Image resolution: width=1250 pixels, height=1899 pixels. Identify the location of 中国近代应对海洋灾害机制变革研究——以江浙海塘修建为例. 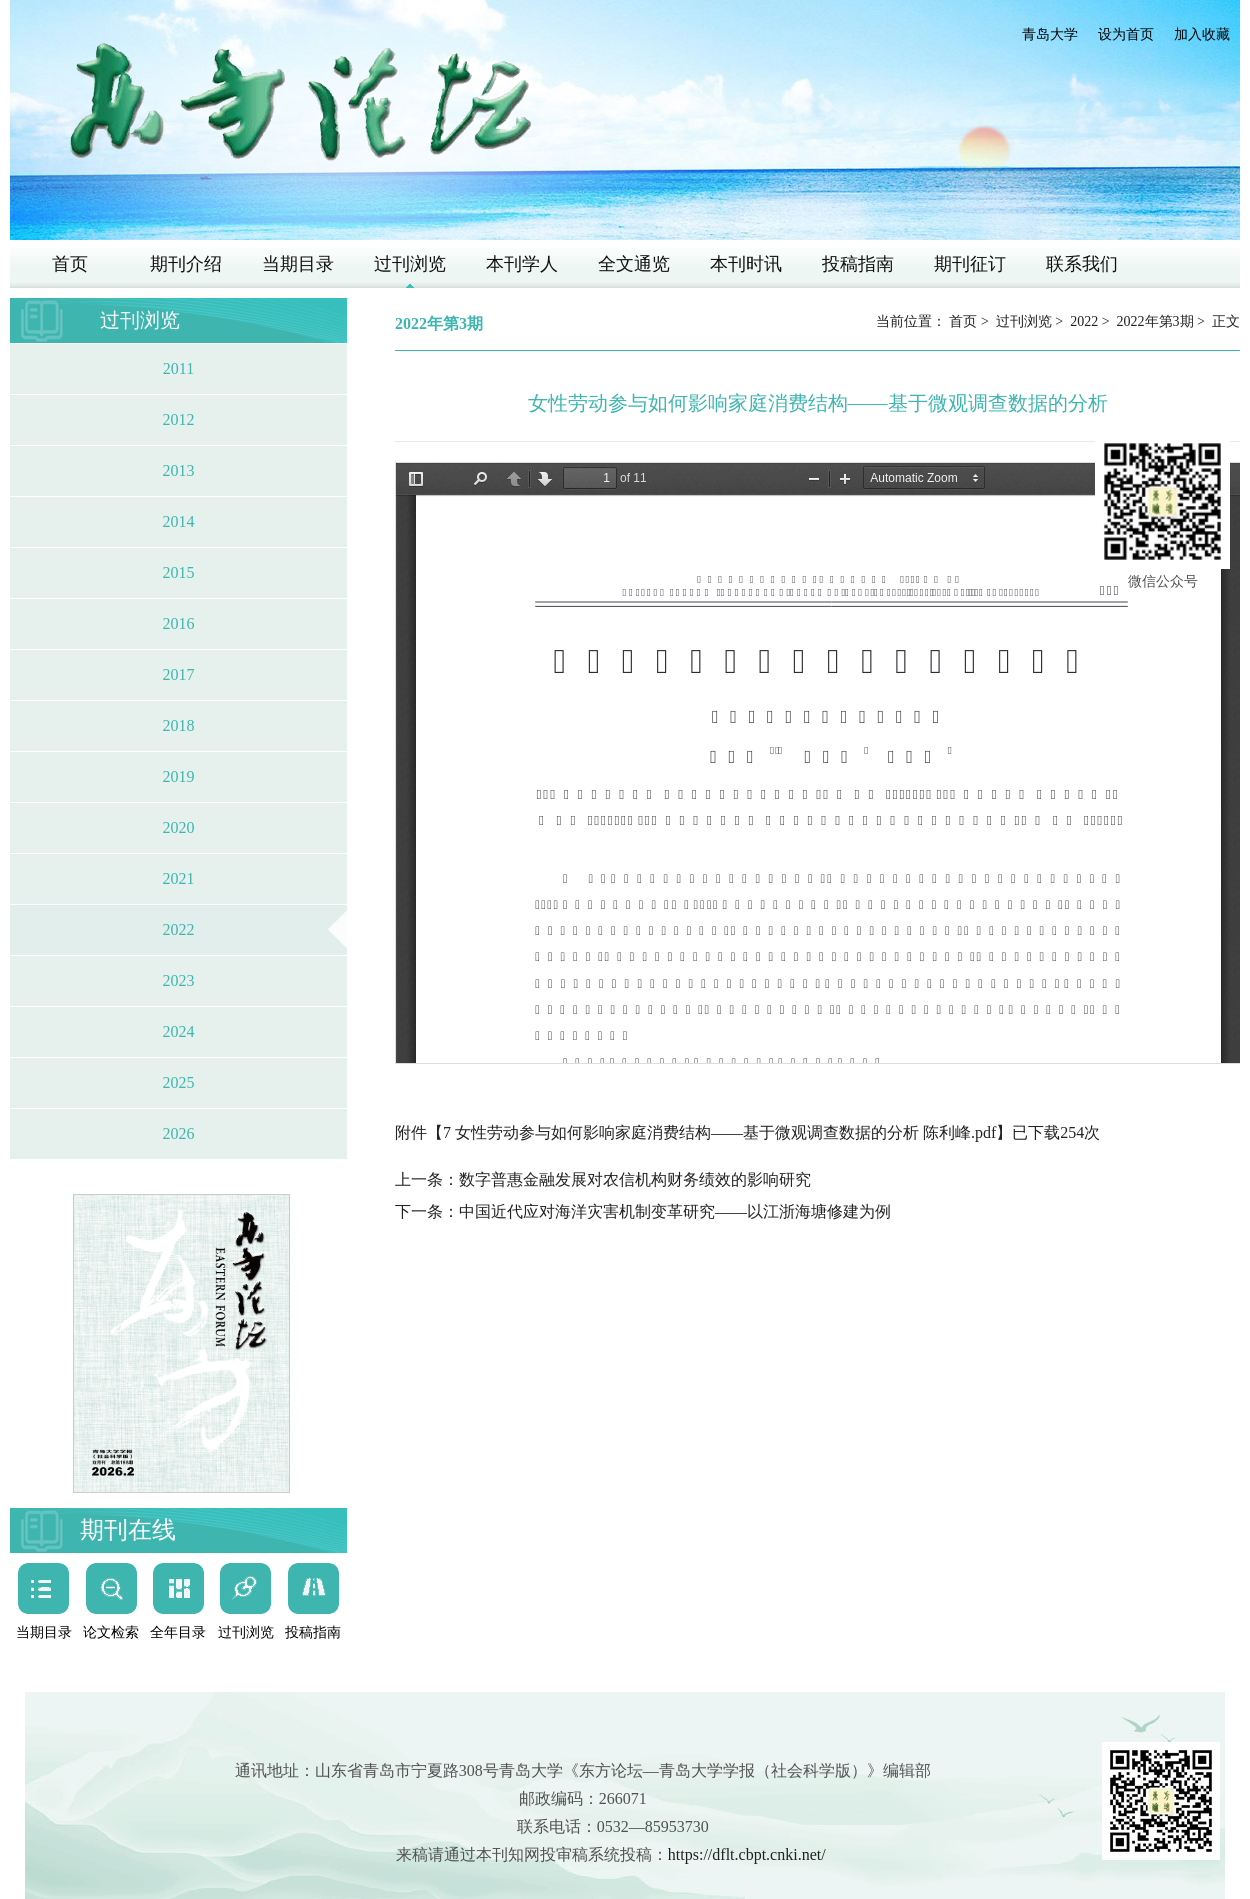
(675, 1211).